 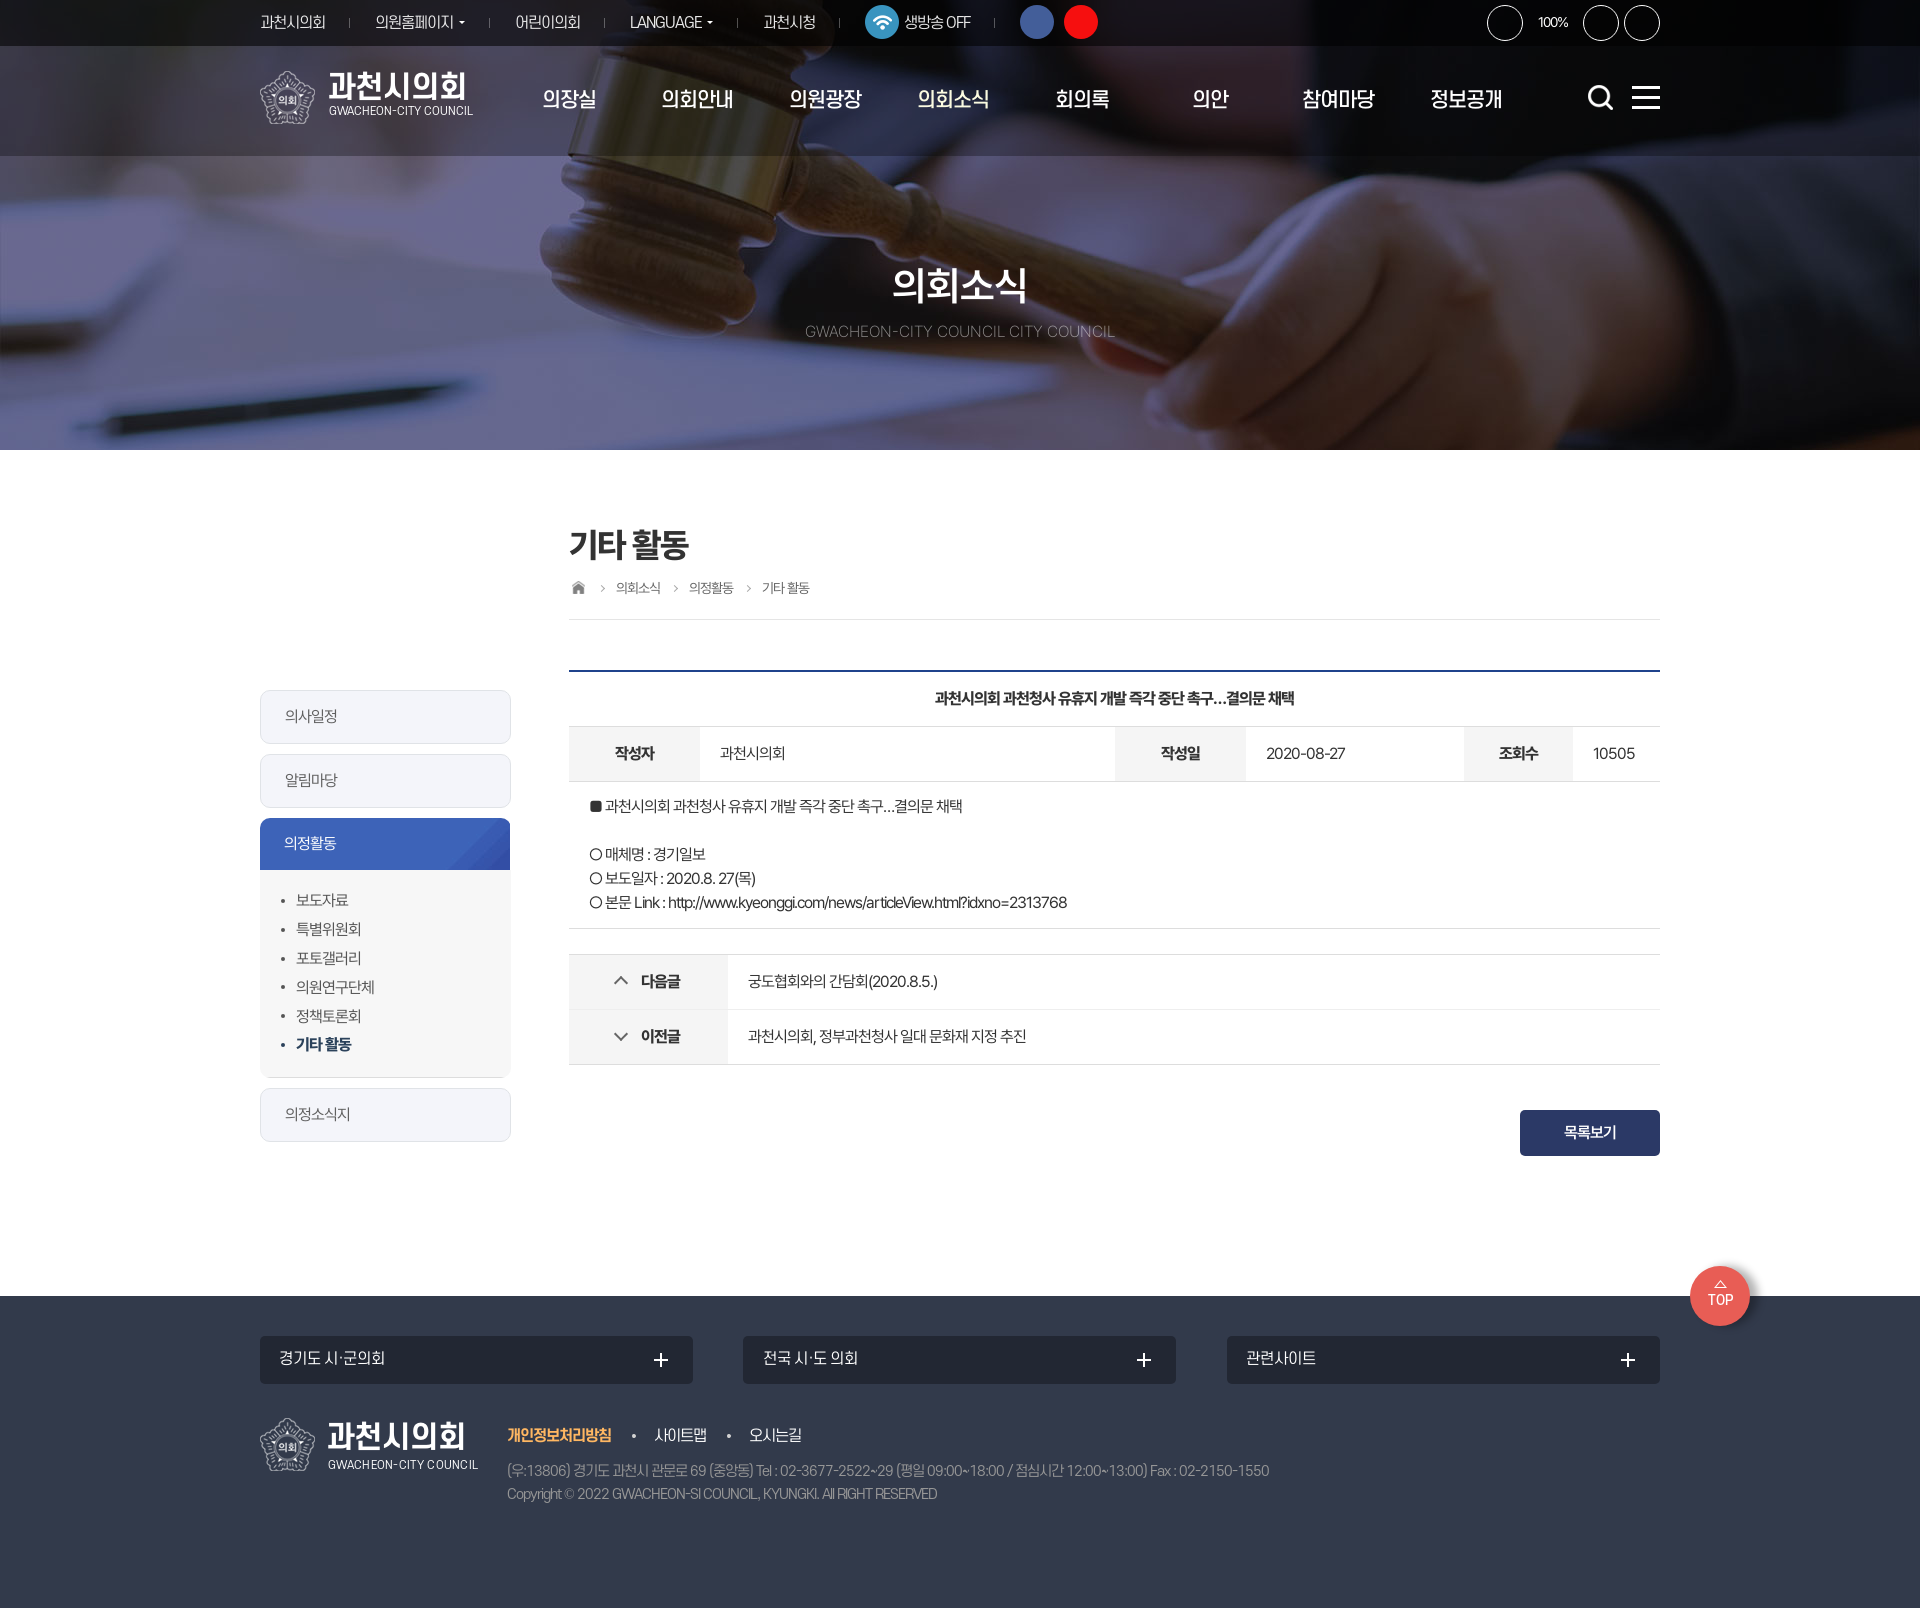 What do you see at coordinates (335, 987) in the screenshot?
I see `의원연구단체` at bounding box center [335, 987].